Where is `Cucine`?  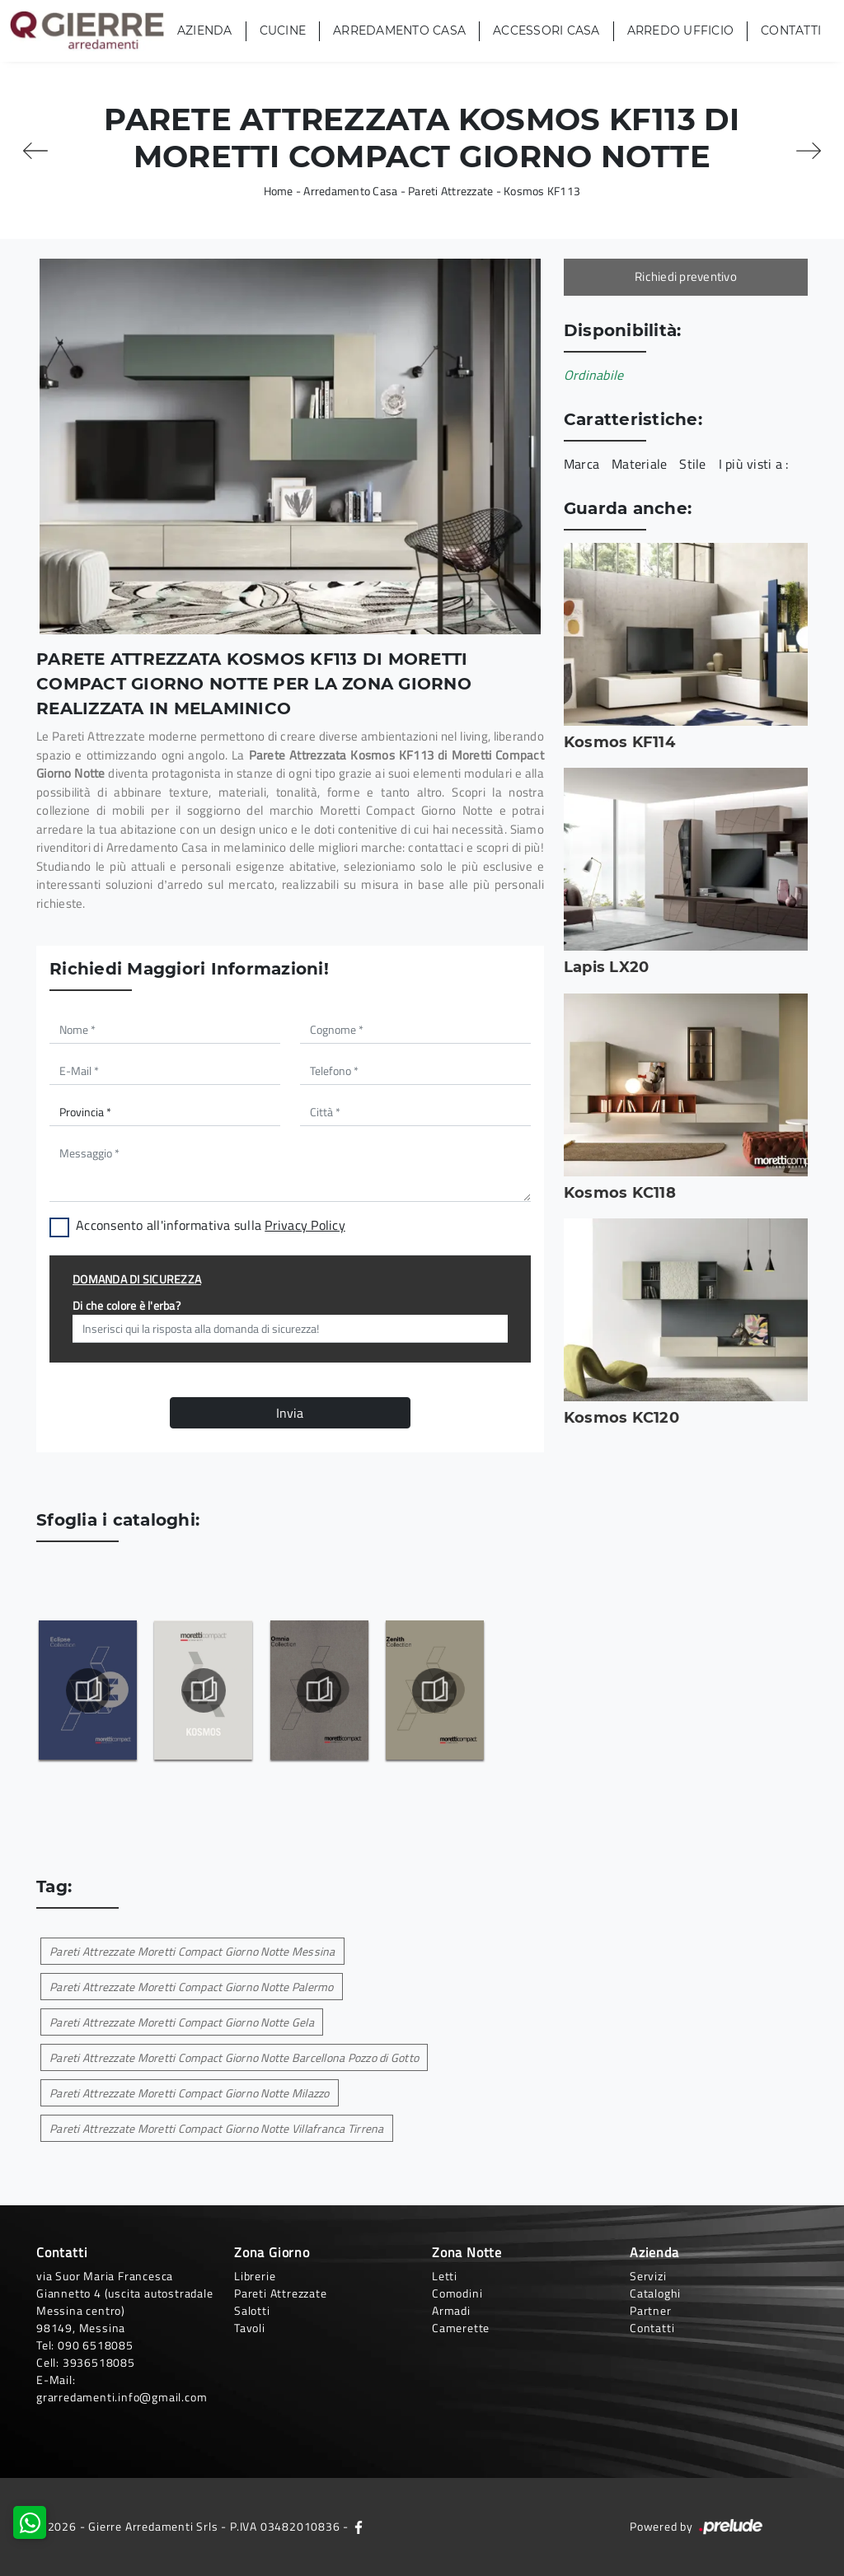
Cucine is located at coordinates (283, 30).